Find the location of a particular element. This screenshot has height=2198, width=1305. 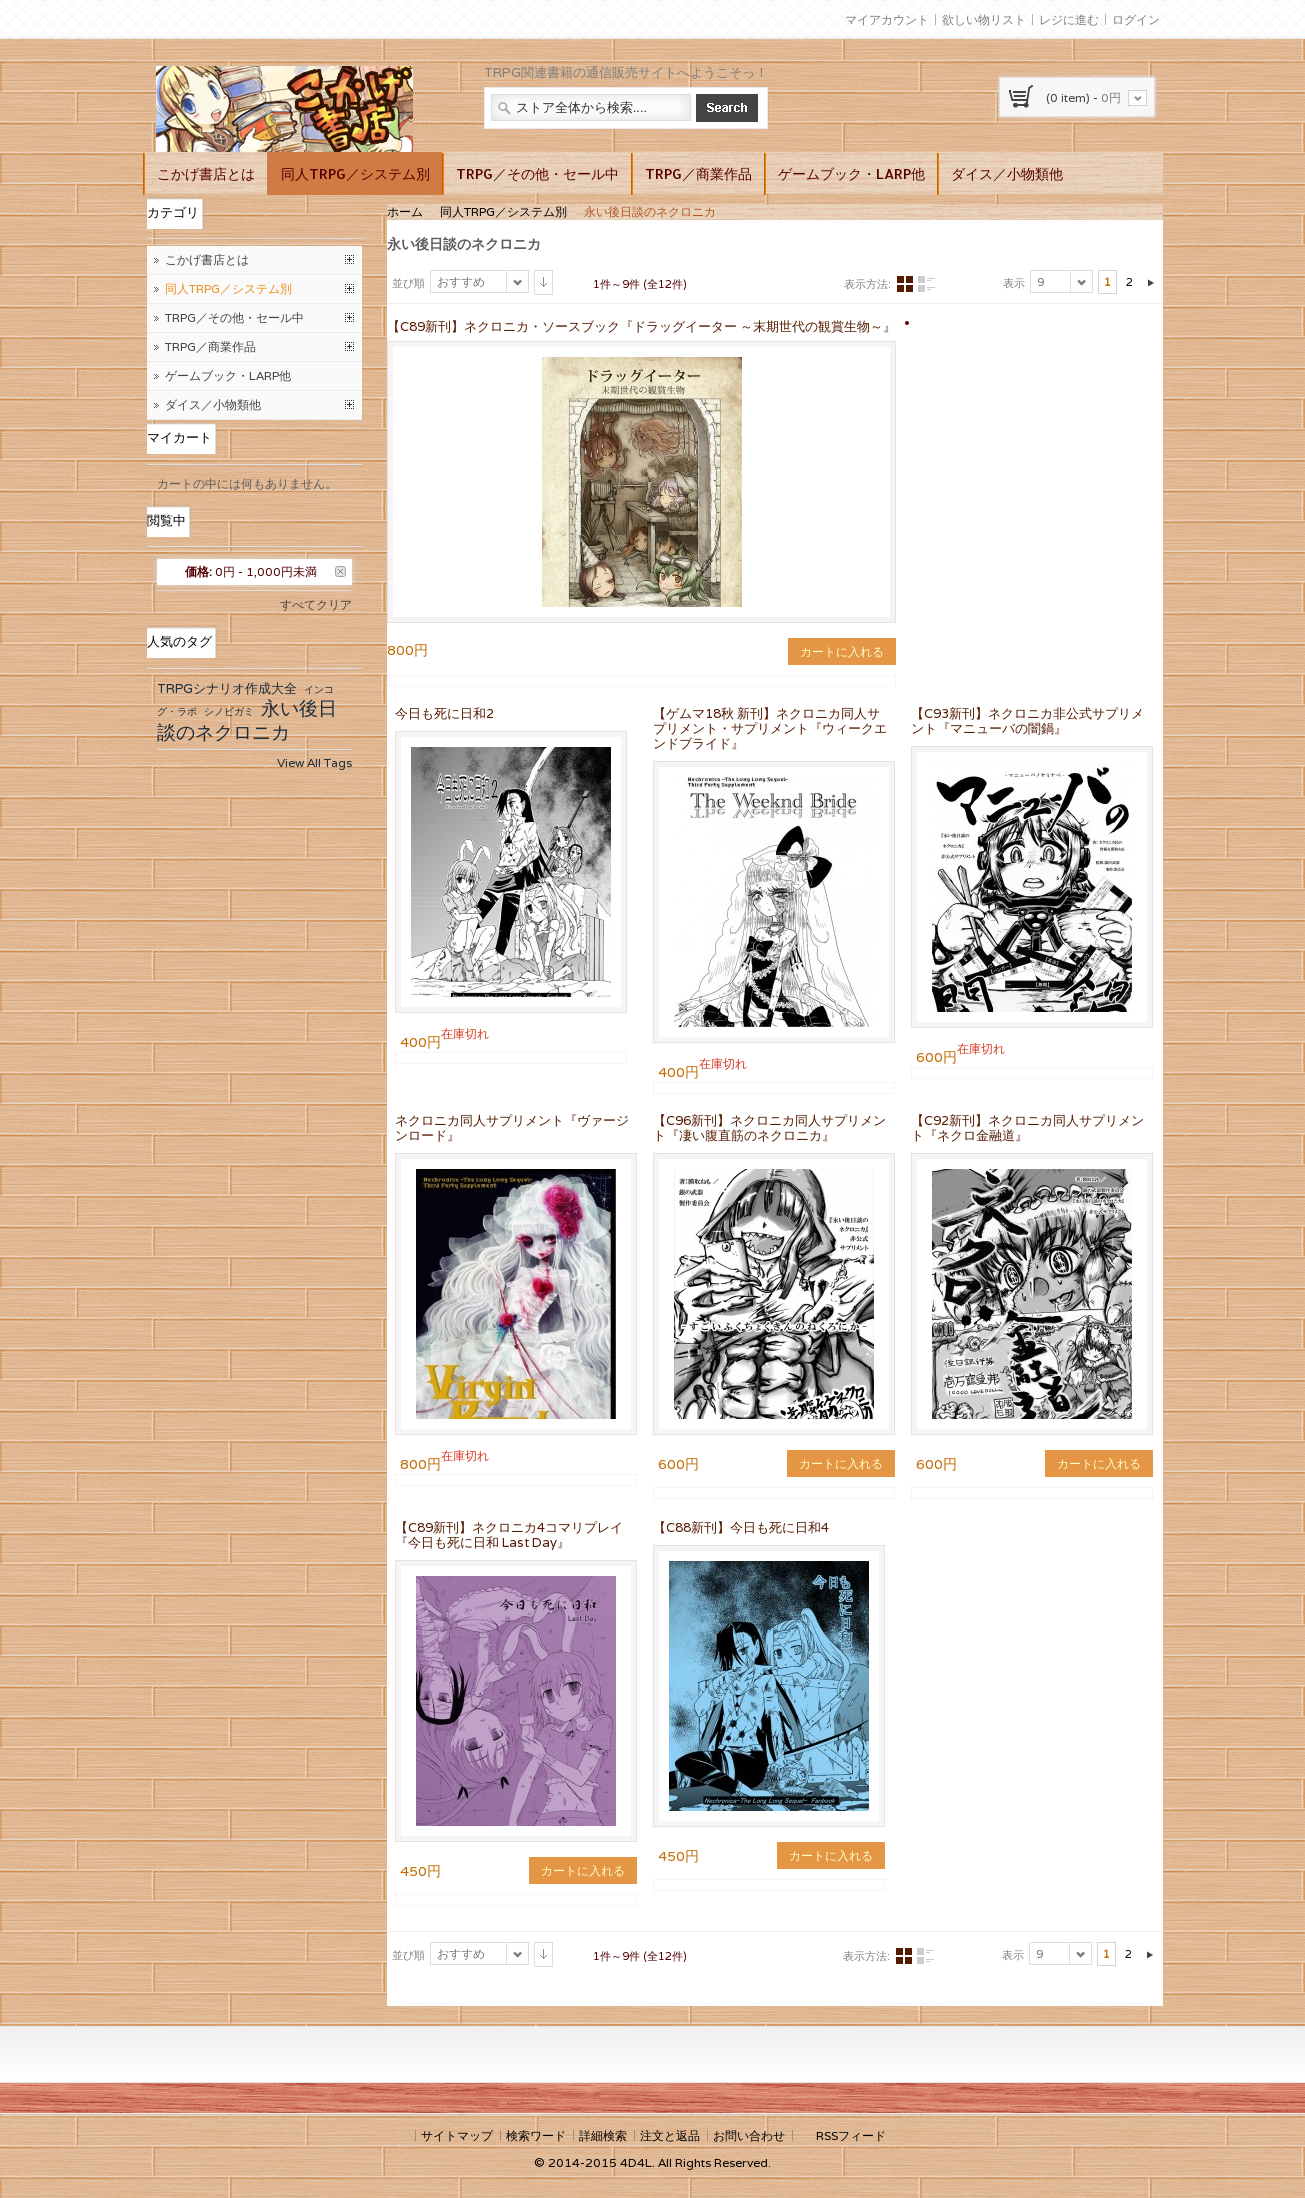

サイトマップ is located at coordinates (457, 2135).